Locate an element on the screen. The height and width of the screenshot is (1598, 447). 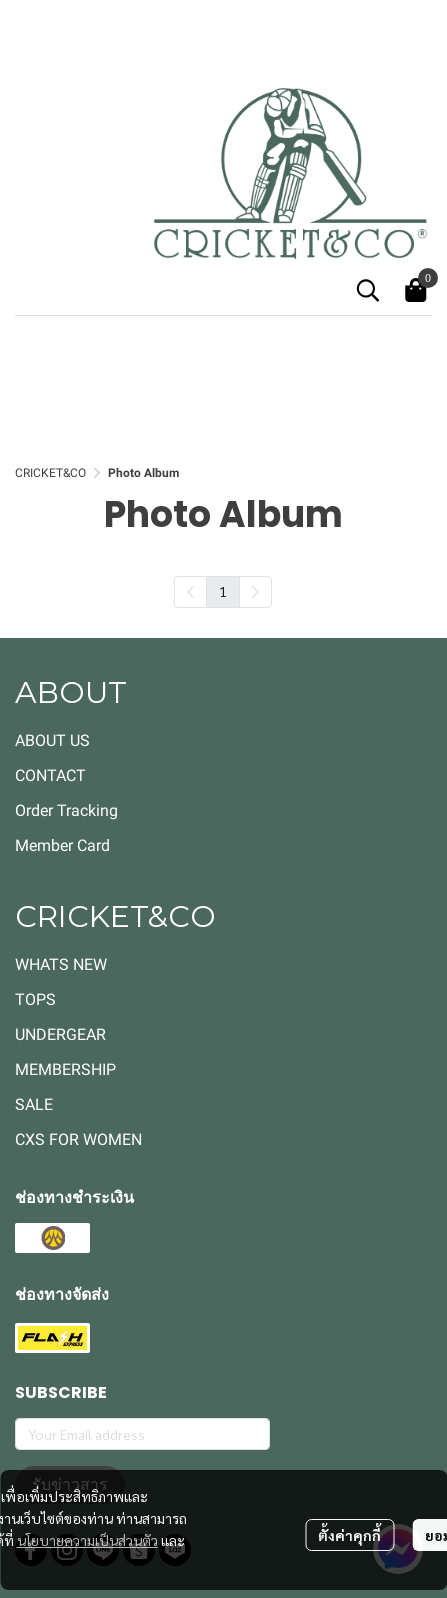
1 [menuitemradio] is located at coordinates (223, 591).